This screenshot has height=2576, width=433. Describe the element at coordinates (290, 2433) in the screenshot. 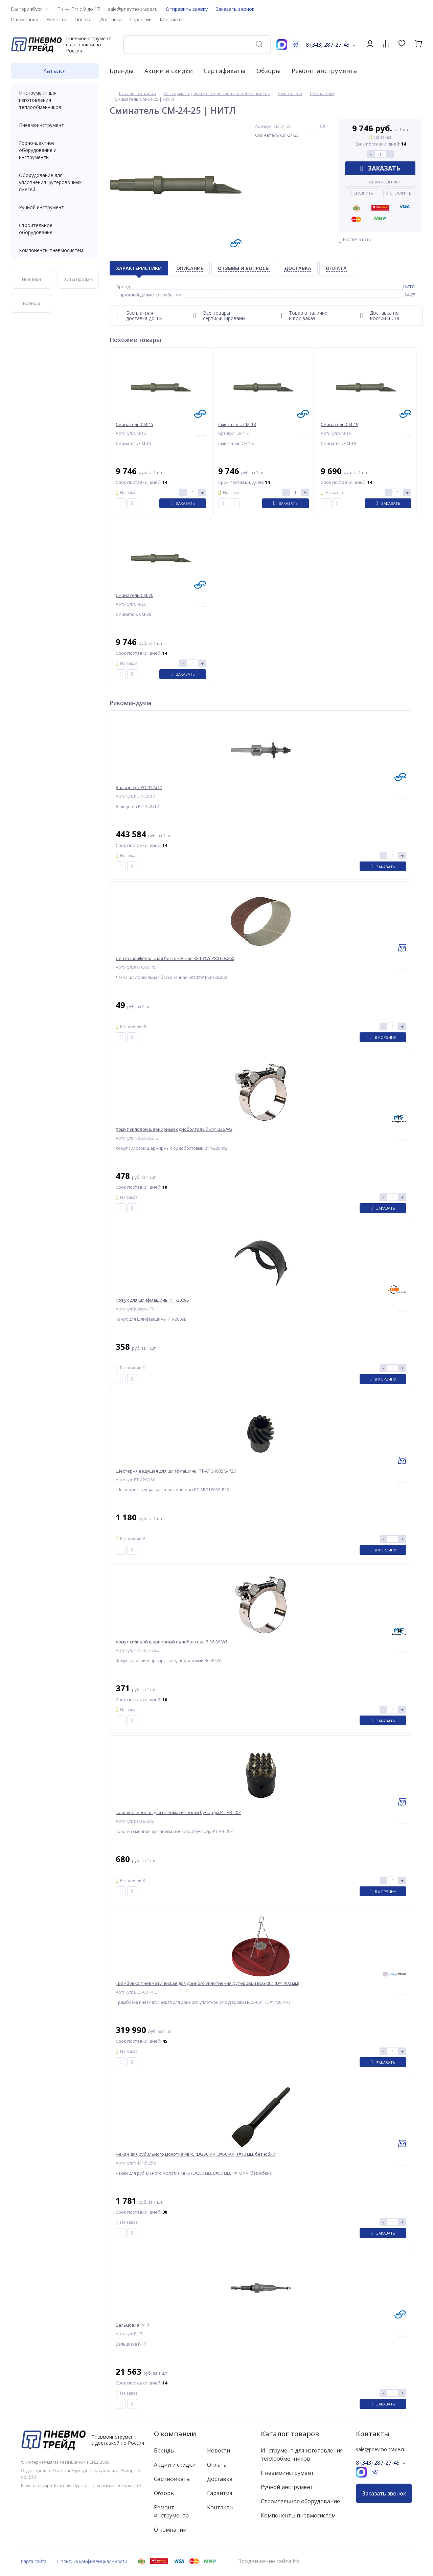

I see `Каталог товаров` at that location.